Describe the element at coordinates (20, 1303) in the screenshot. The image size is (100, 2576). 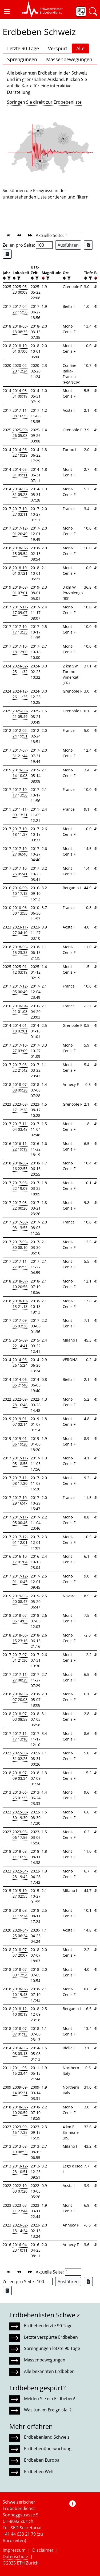
I see `2018-10-13 21:13` at that location.